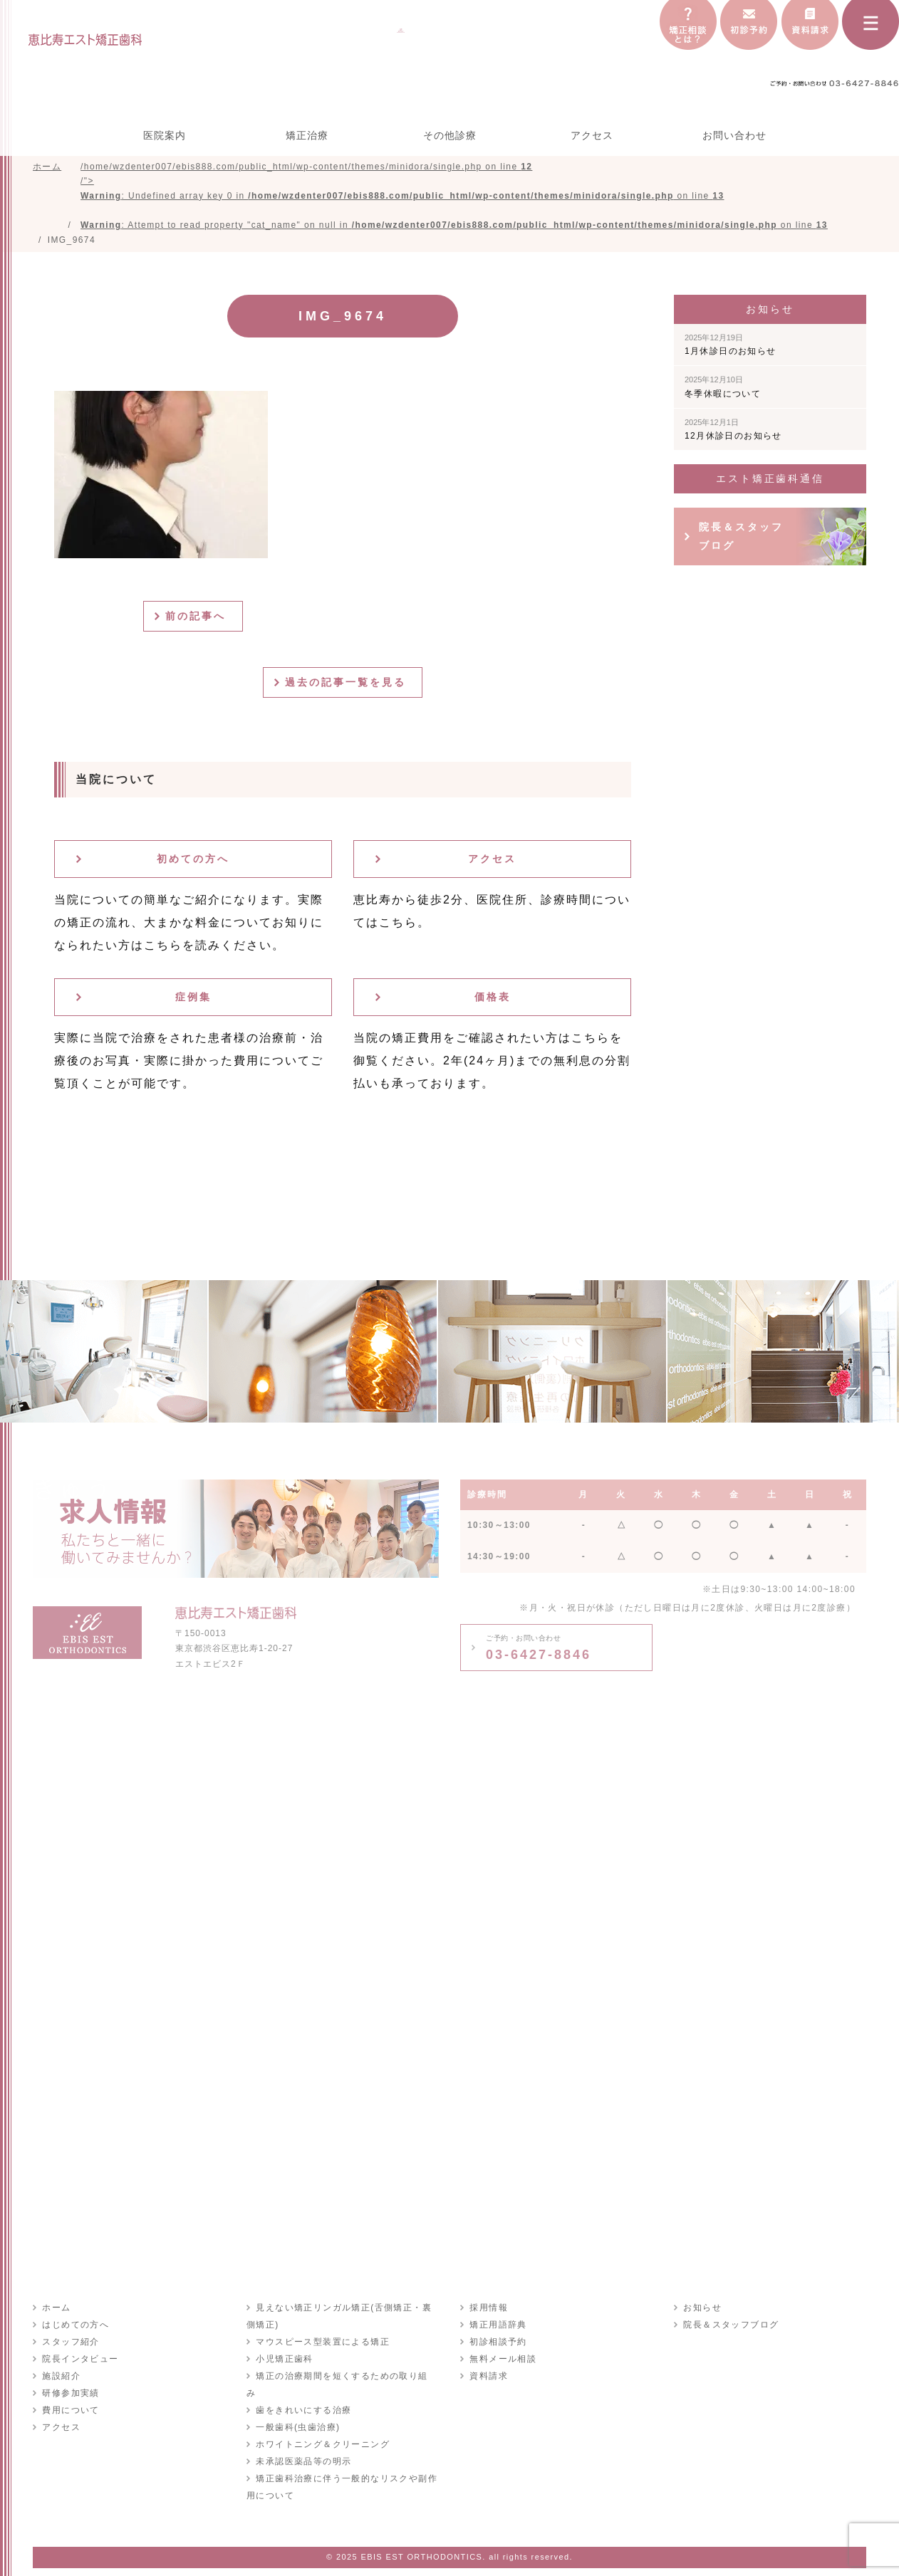 The width and height of the screenshot is (899, 2576). I want to click on 初めての方へ, so click(193, 862).